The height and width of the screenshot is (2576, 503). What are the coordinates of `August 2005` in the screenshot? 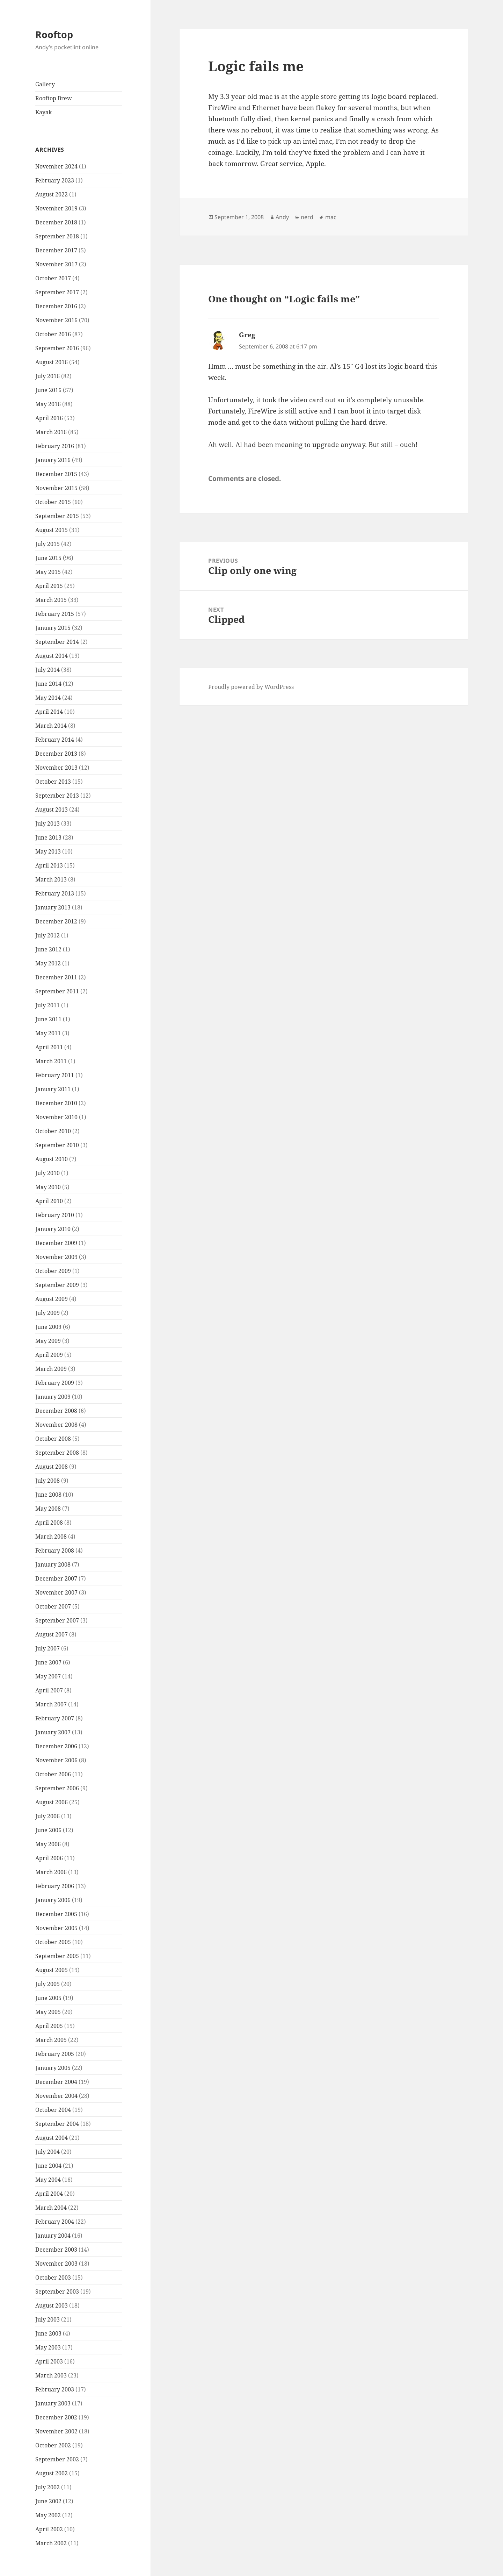 It's located at (51, 1970).